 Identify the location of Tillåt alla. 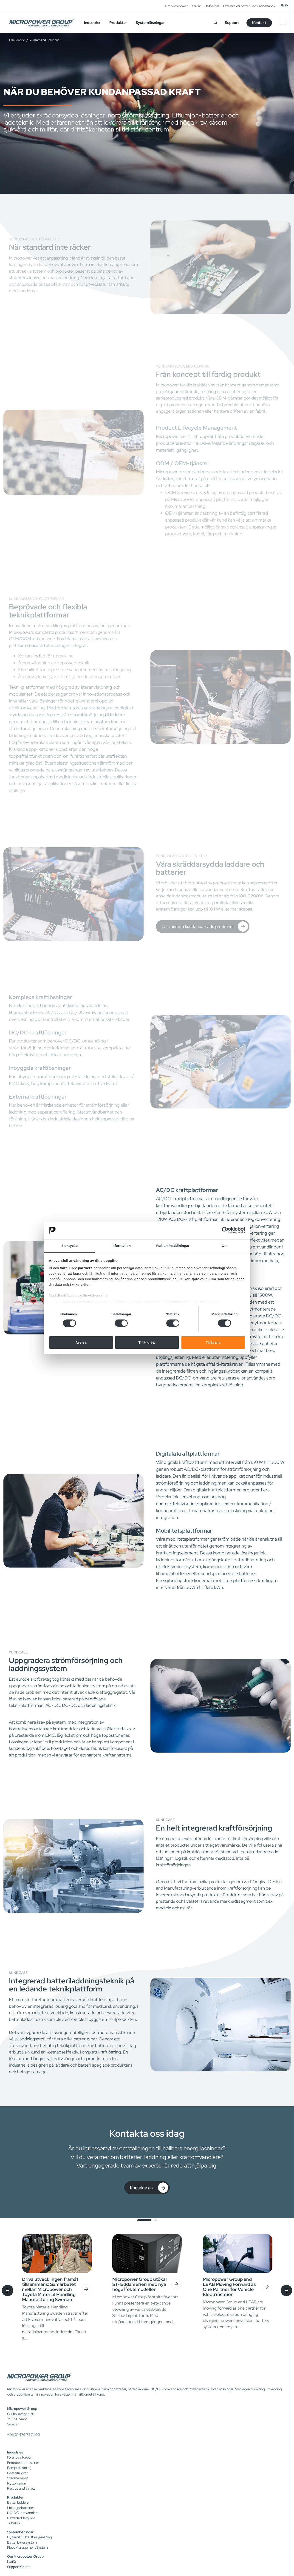
(213, 1342).